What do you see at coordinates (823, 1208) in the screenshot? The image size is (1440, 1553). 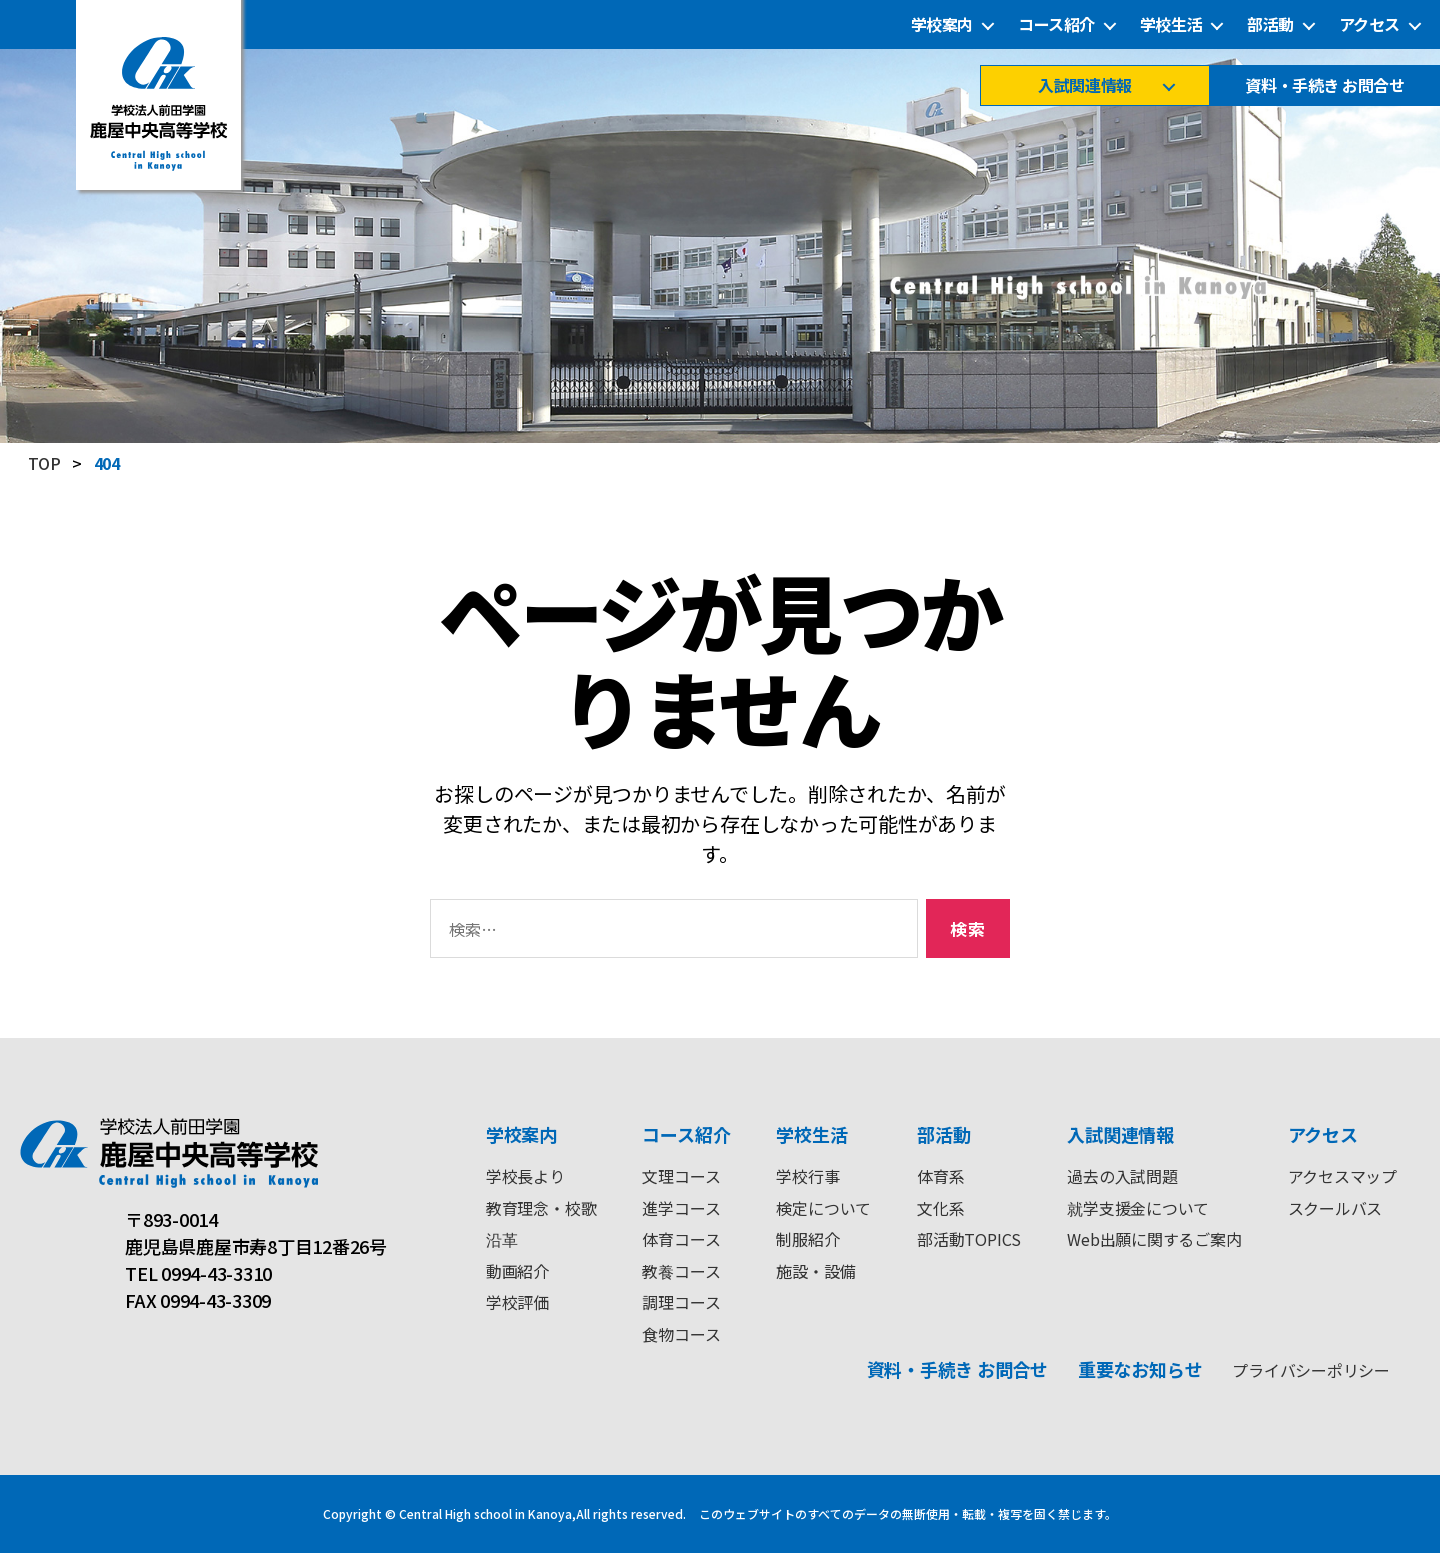 I see `検定について` at bounding box center [823, 1208].